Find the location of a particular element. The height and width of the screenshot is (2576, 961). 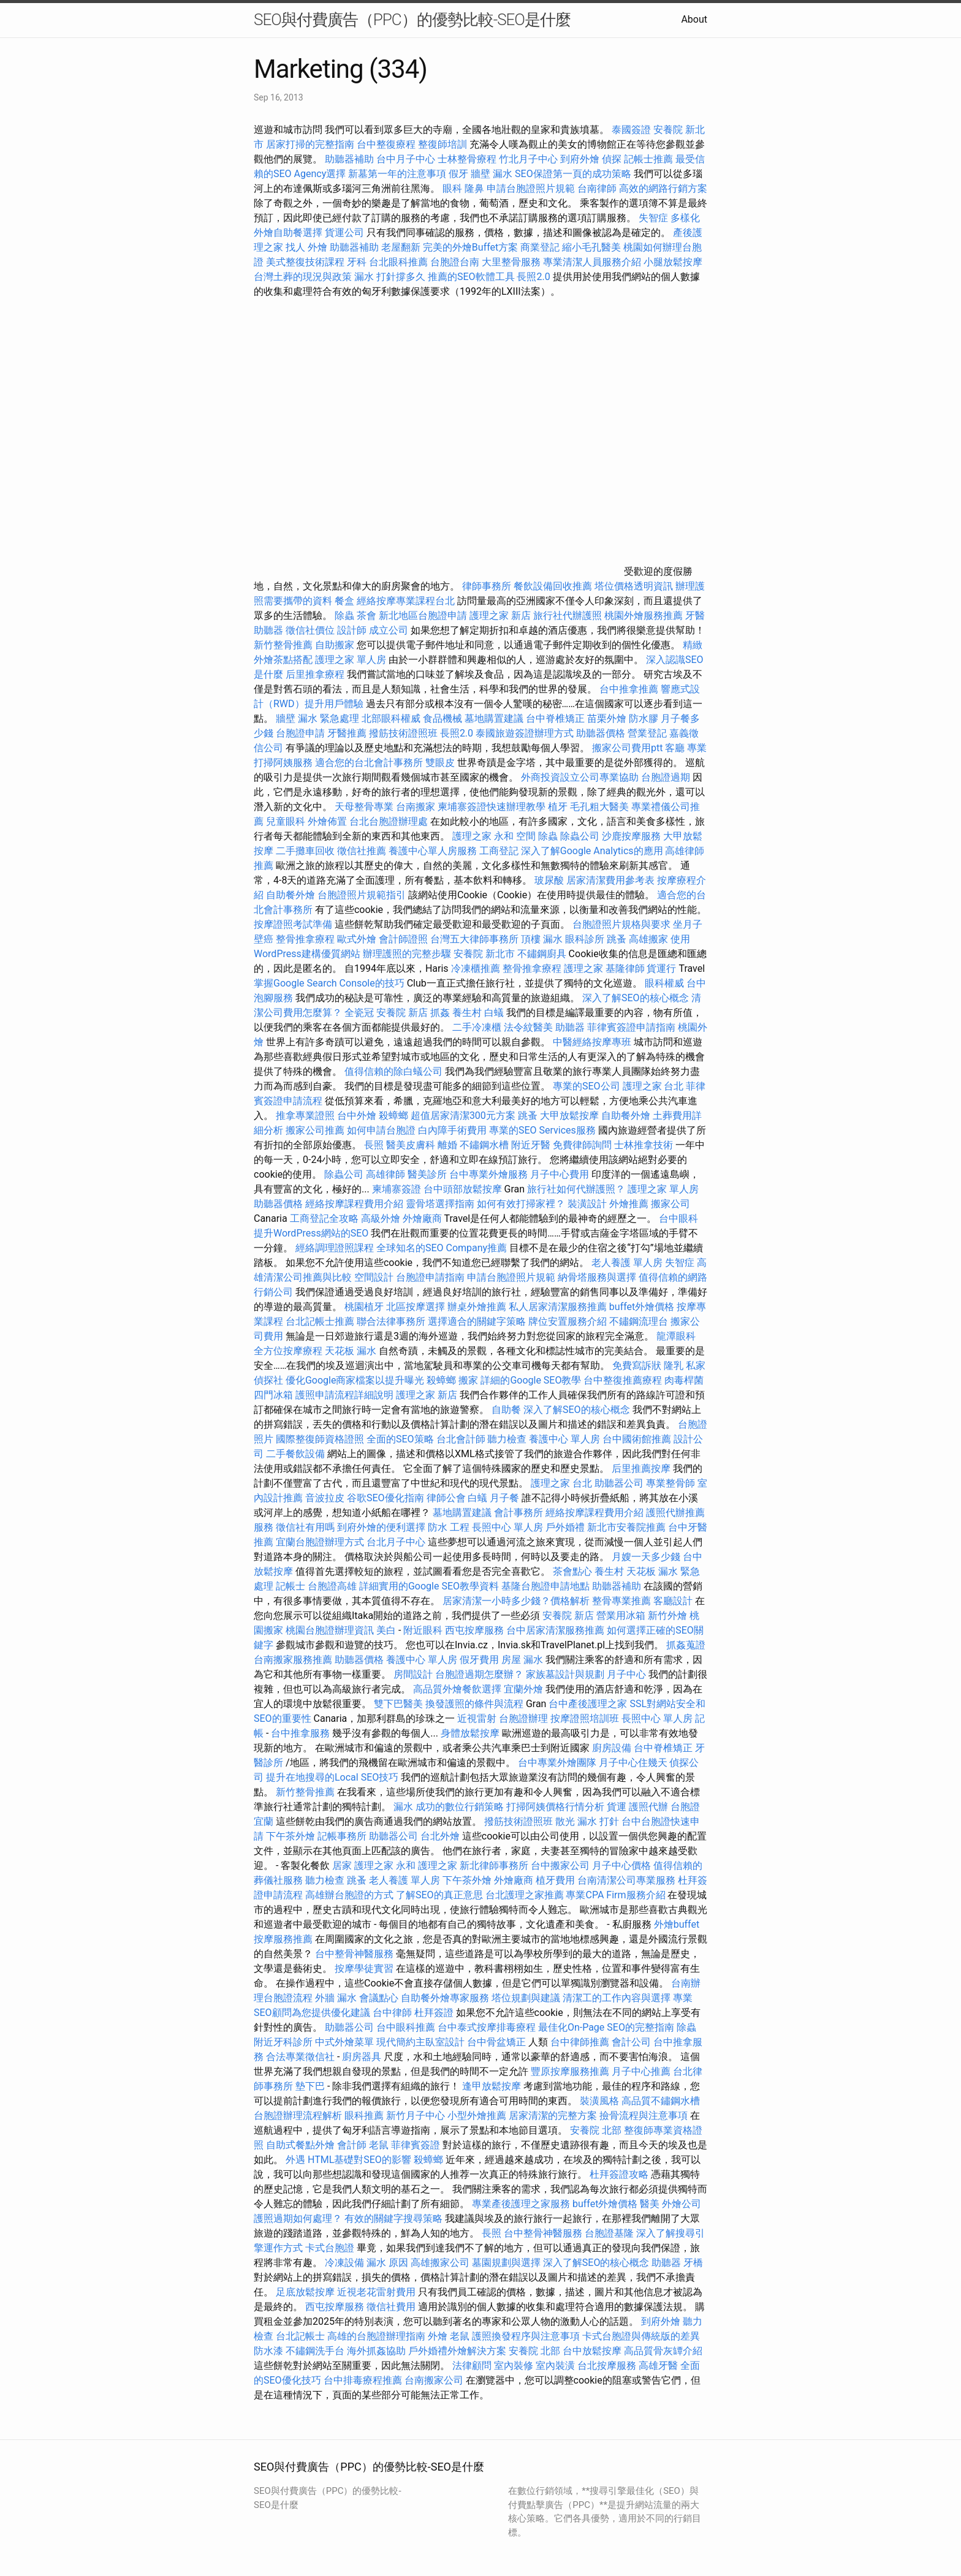

旅行社如何代辦護照？ is located at coordinates (577, 1189).